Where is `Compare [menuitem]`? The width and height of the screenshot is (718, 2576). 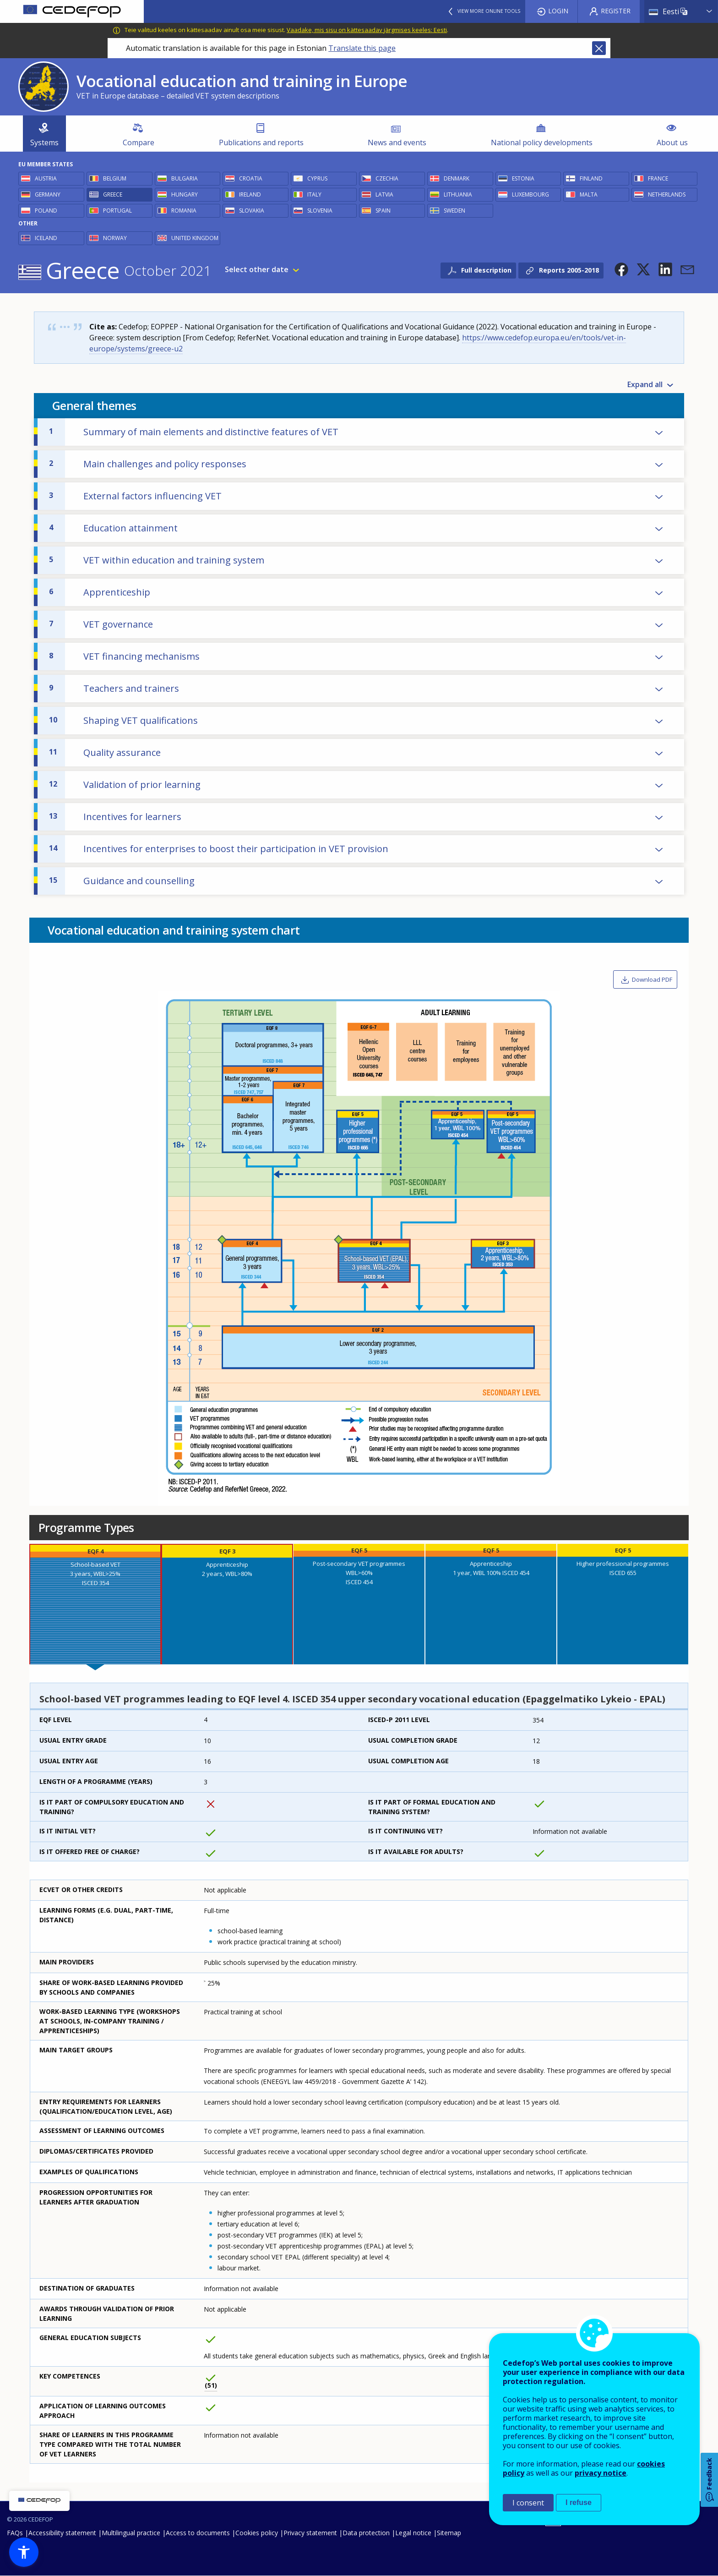 Compare [menuitem] is located at coordinates (138, 142).